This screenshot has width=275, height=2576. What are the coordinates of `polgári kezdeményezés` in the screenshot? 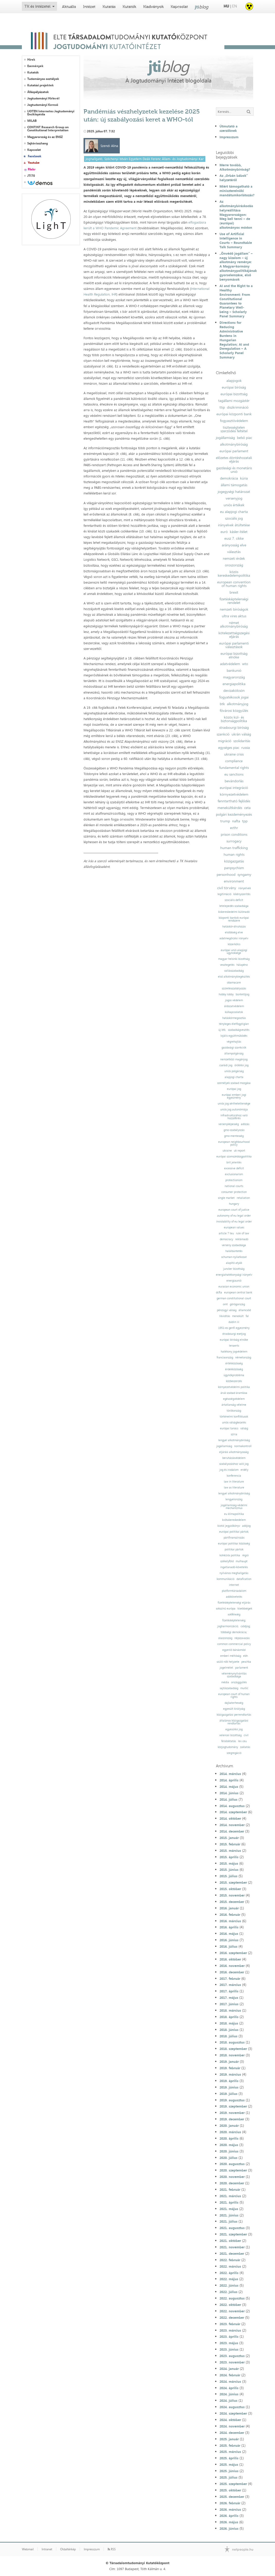 It's located at (234, 814).